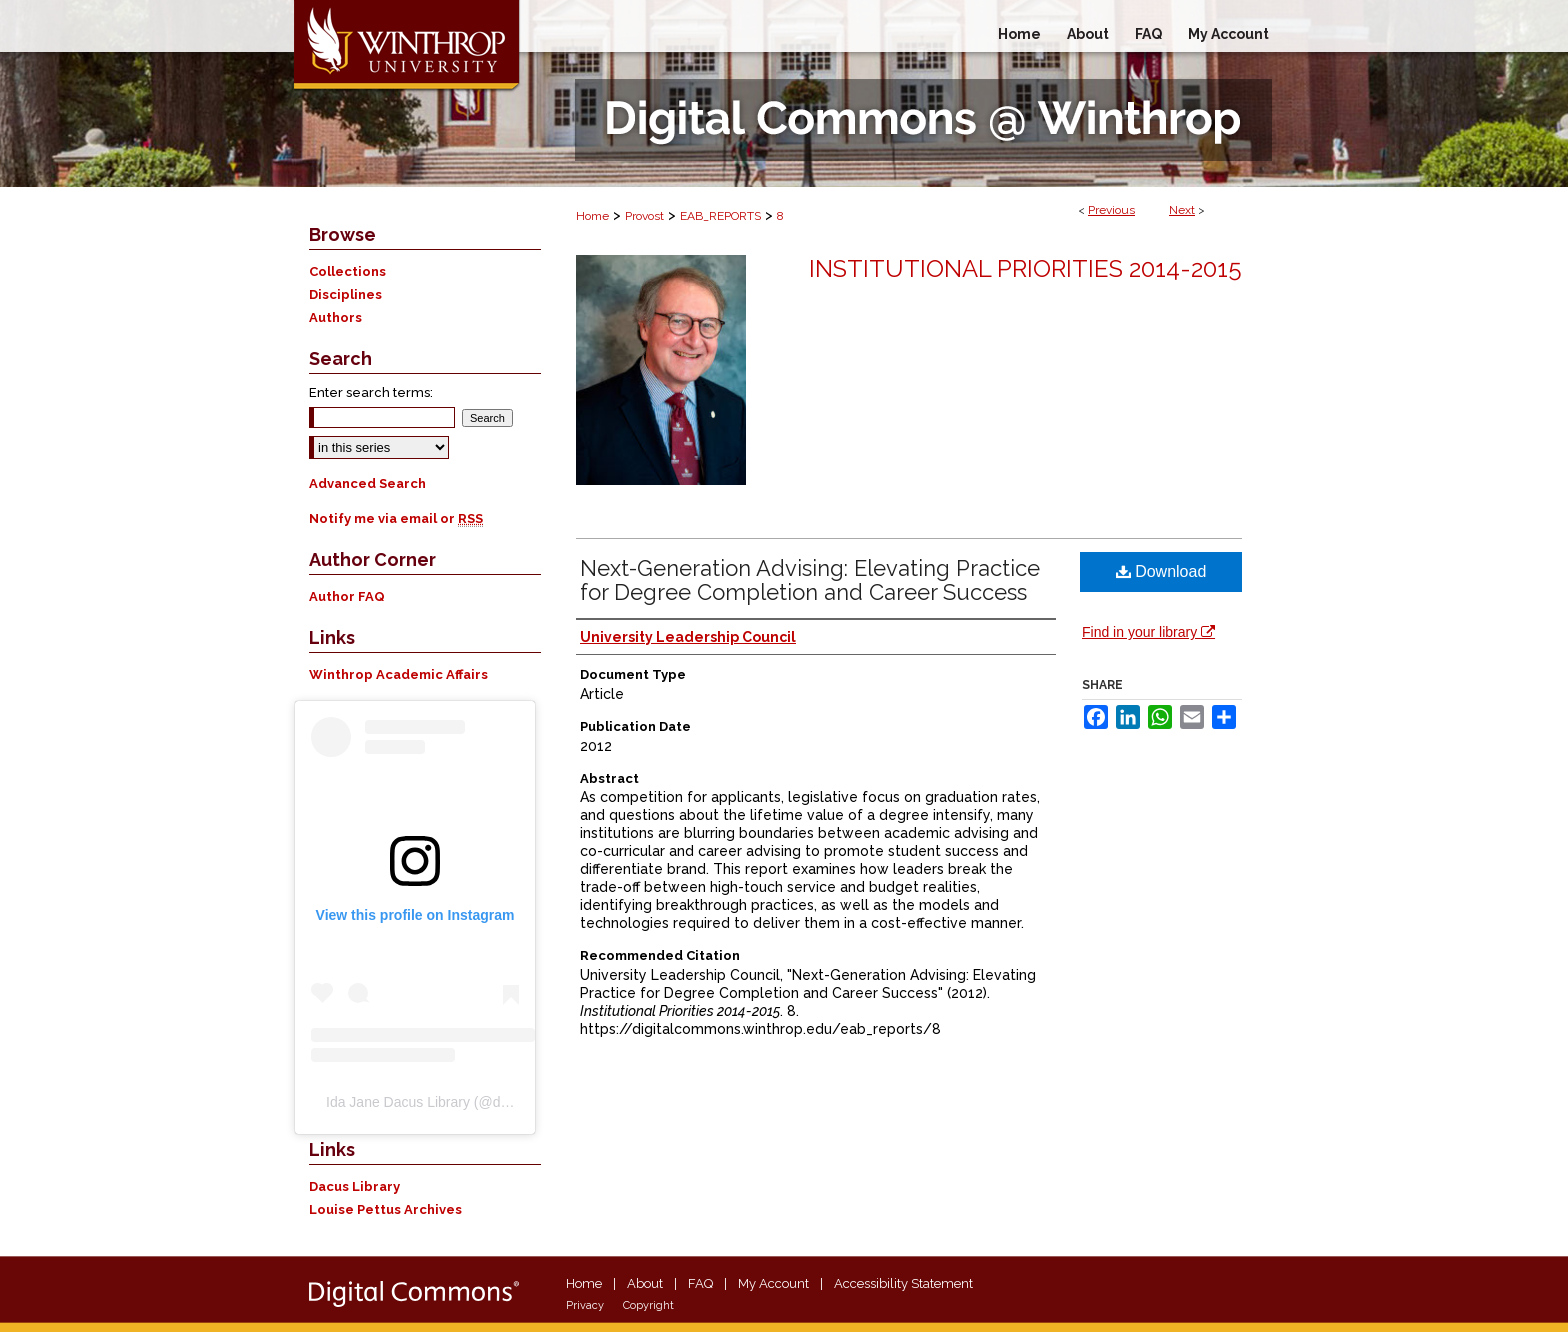 The width and height of the screenshot is (1568, 1332). What do you see at coordinates (345, 294) in the screenshot?
I see `Disciplines` at bounding box center [345, 294].